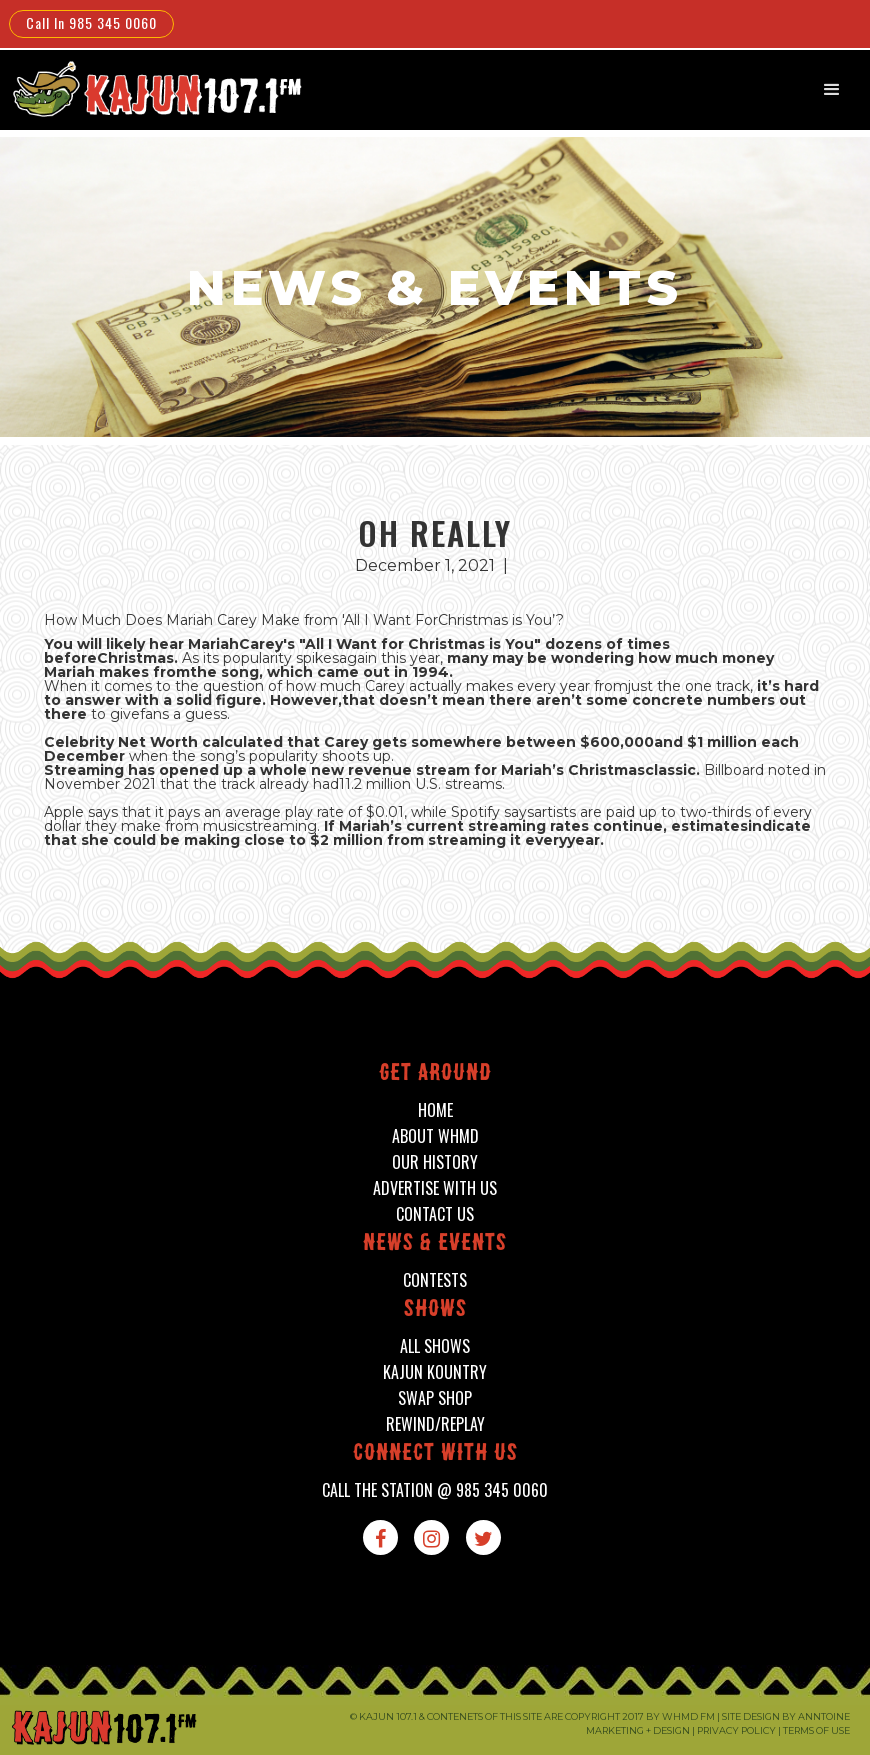 This screenshot has height=1755, width=870. I want to click on [button], so click(832, 90).